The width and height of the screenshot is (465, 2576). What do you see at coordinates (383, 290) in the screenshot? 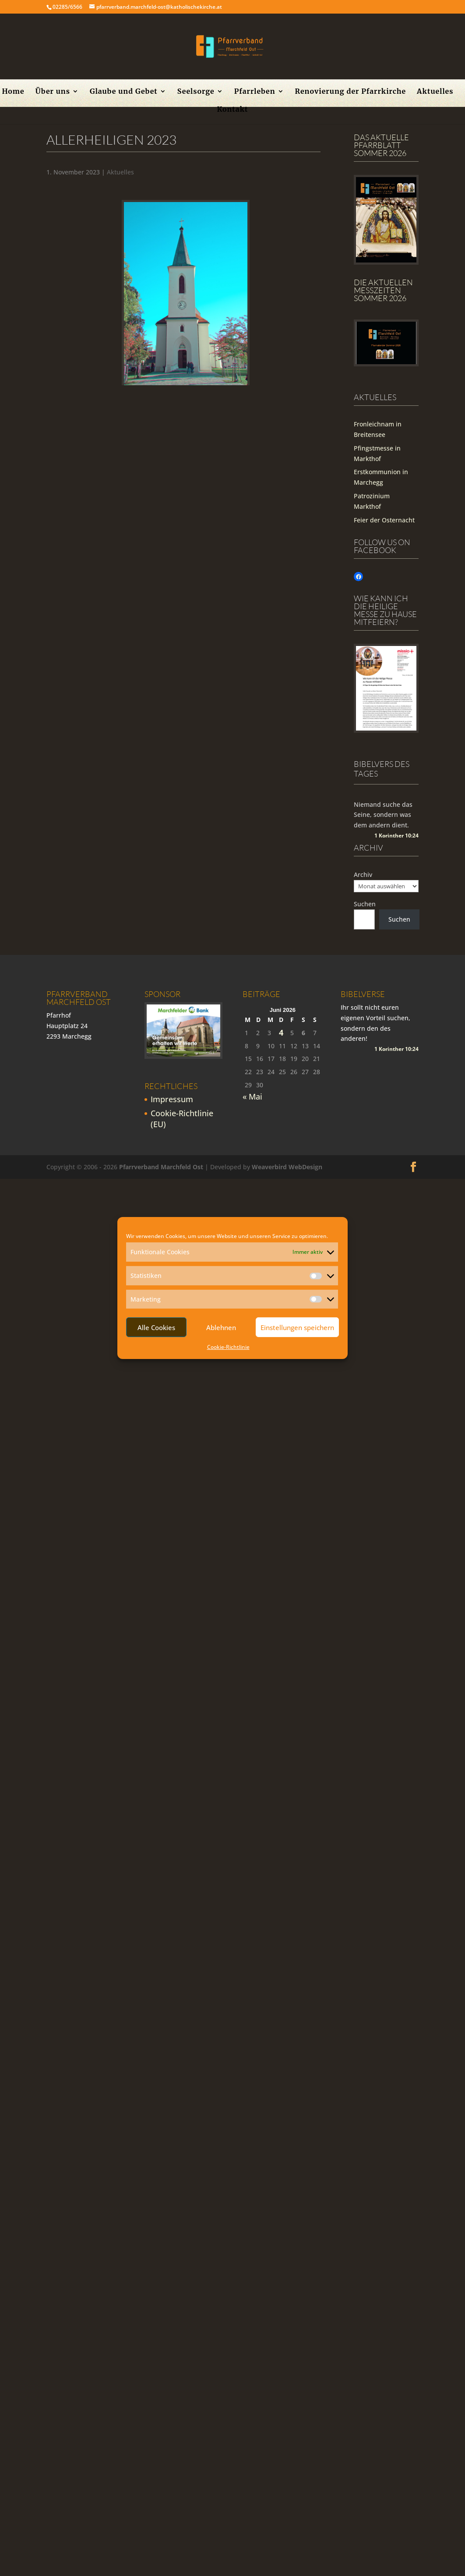
I see `Die Aktuellen Messzeiten Sommer 2026` at bounding box center [383, 290].